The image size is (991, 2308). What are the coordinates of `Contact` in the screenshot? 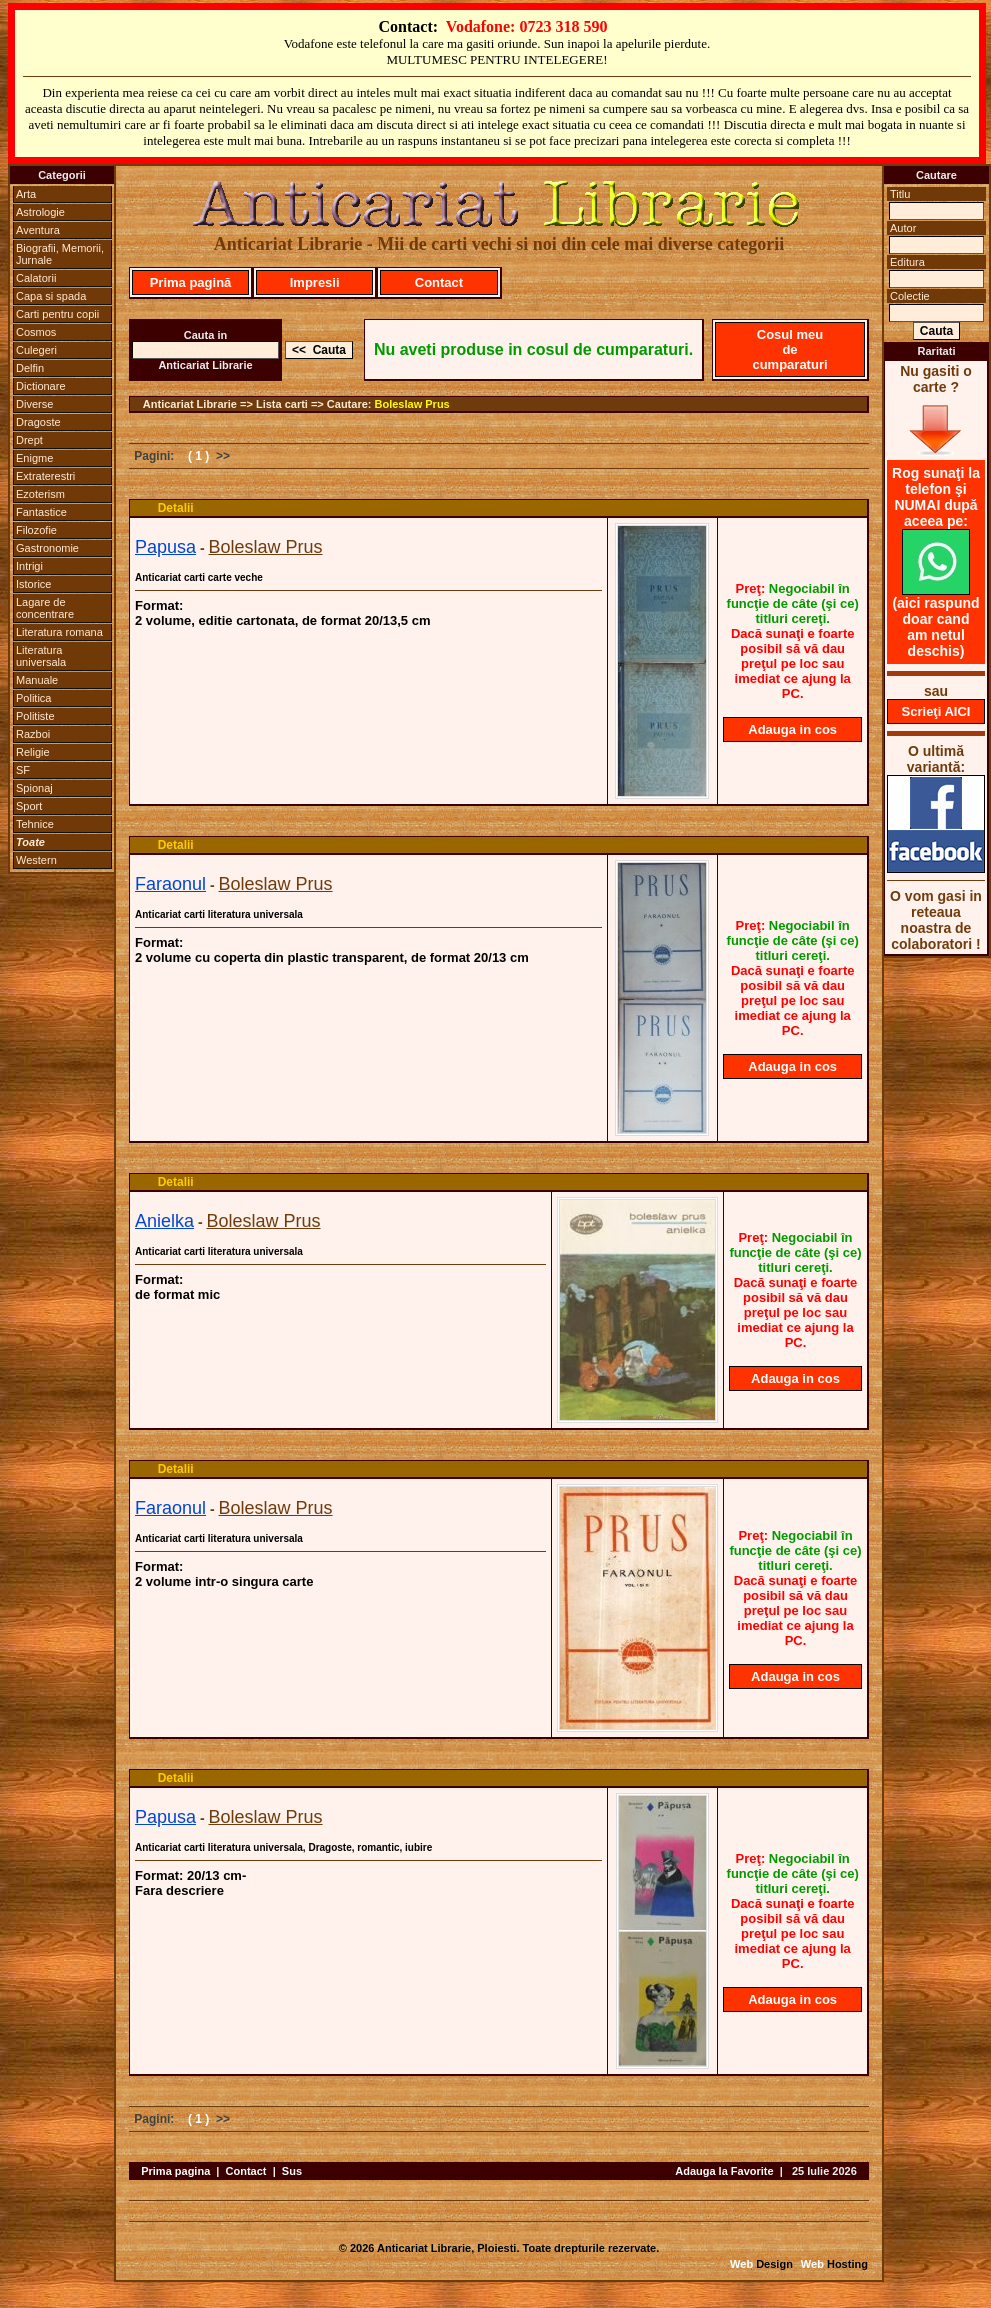 It's located at (439, 282).